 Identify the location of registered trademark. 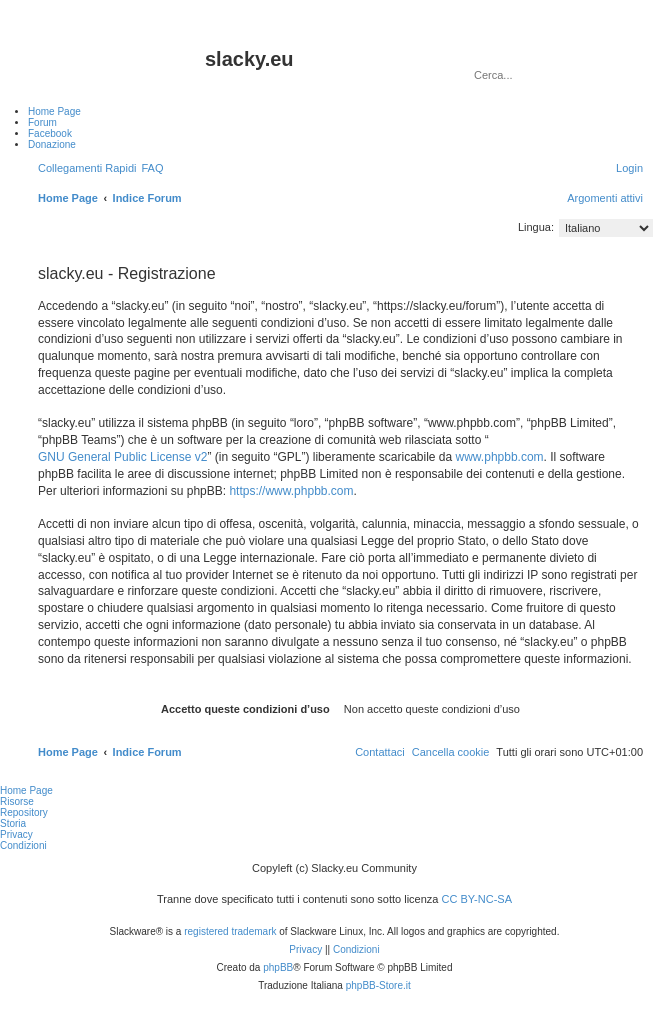
(230, 931).